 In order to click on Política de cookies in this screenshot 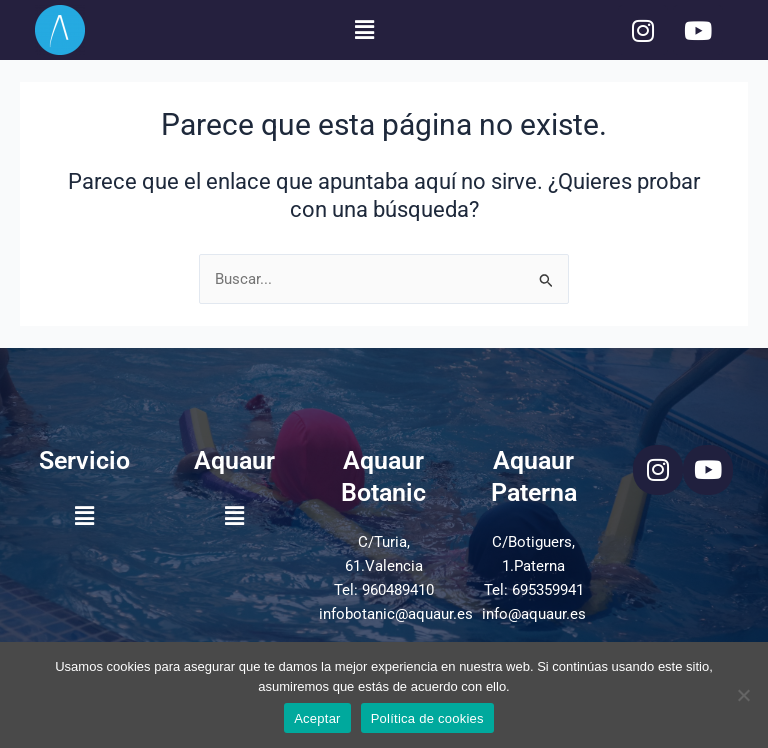, I will do `click(427, 718)`.